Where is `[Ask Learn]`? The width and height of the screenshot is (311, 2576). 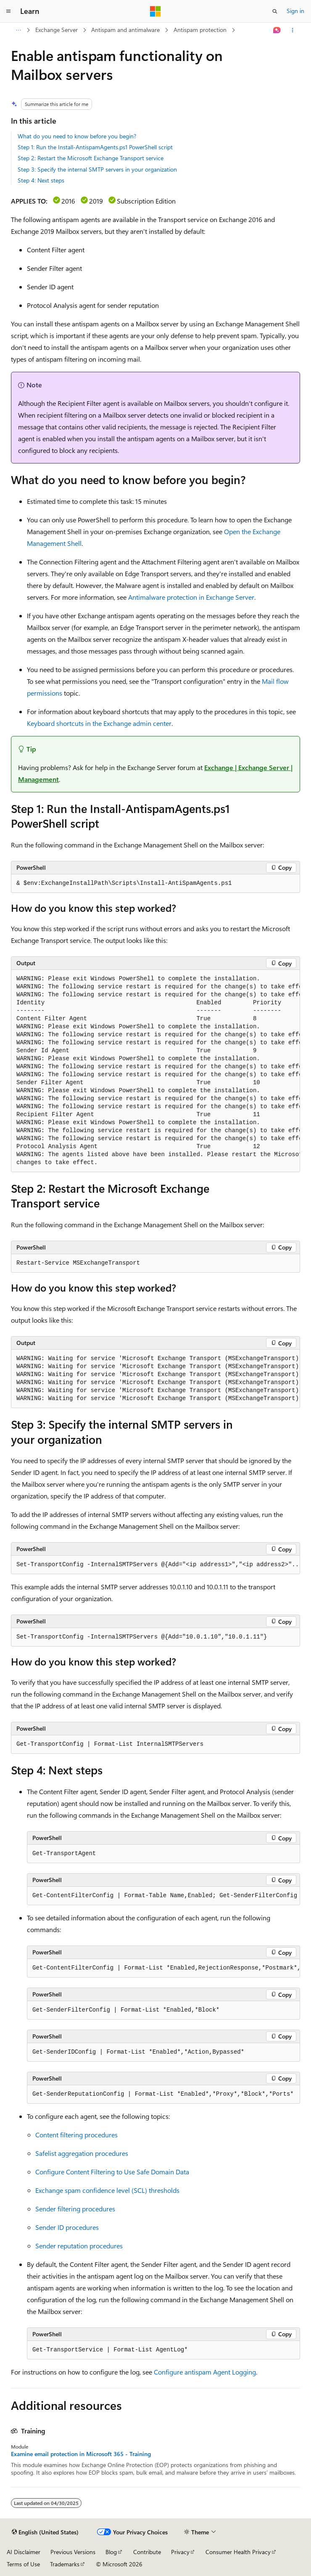
[Ask Learn] is located at coordinates (277, 30).